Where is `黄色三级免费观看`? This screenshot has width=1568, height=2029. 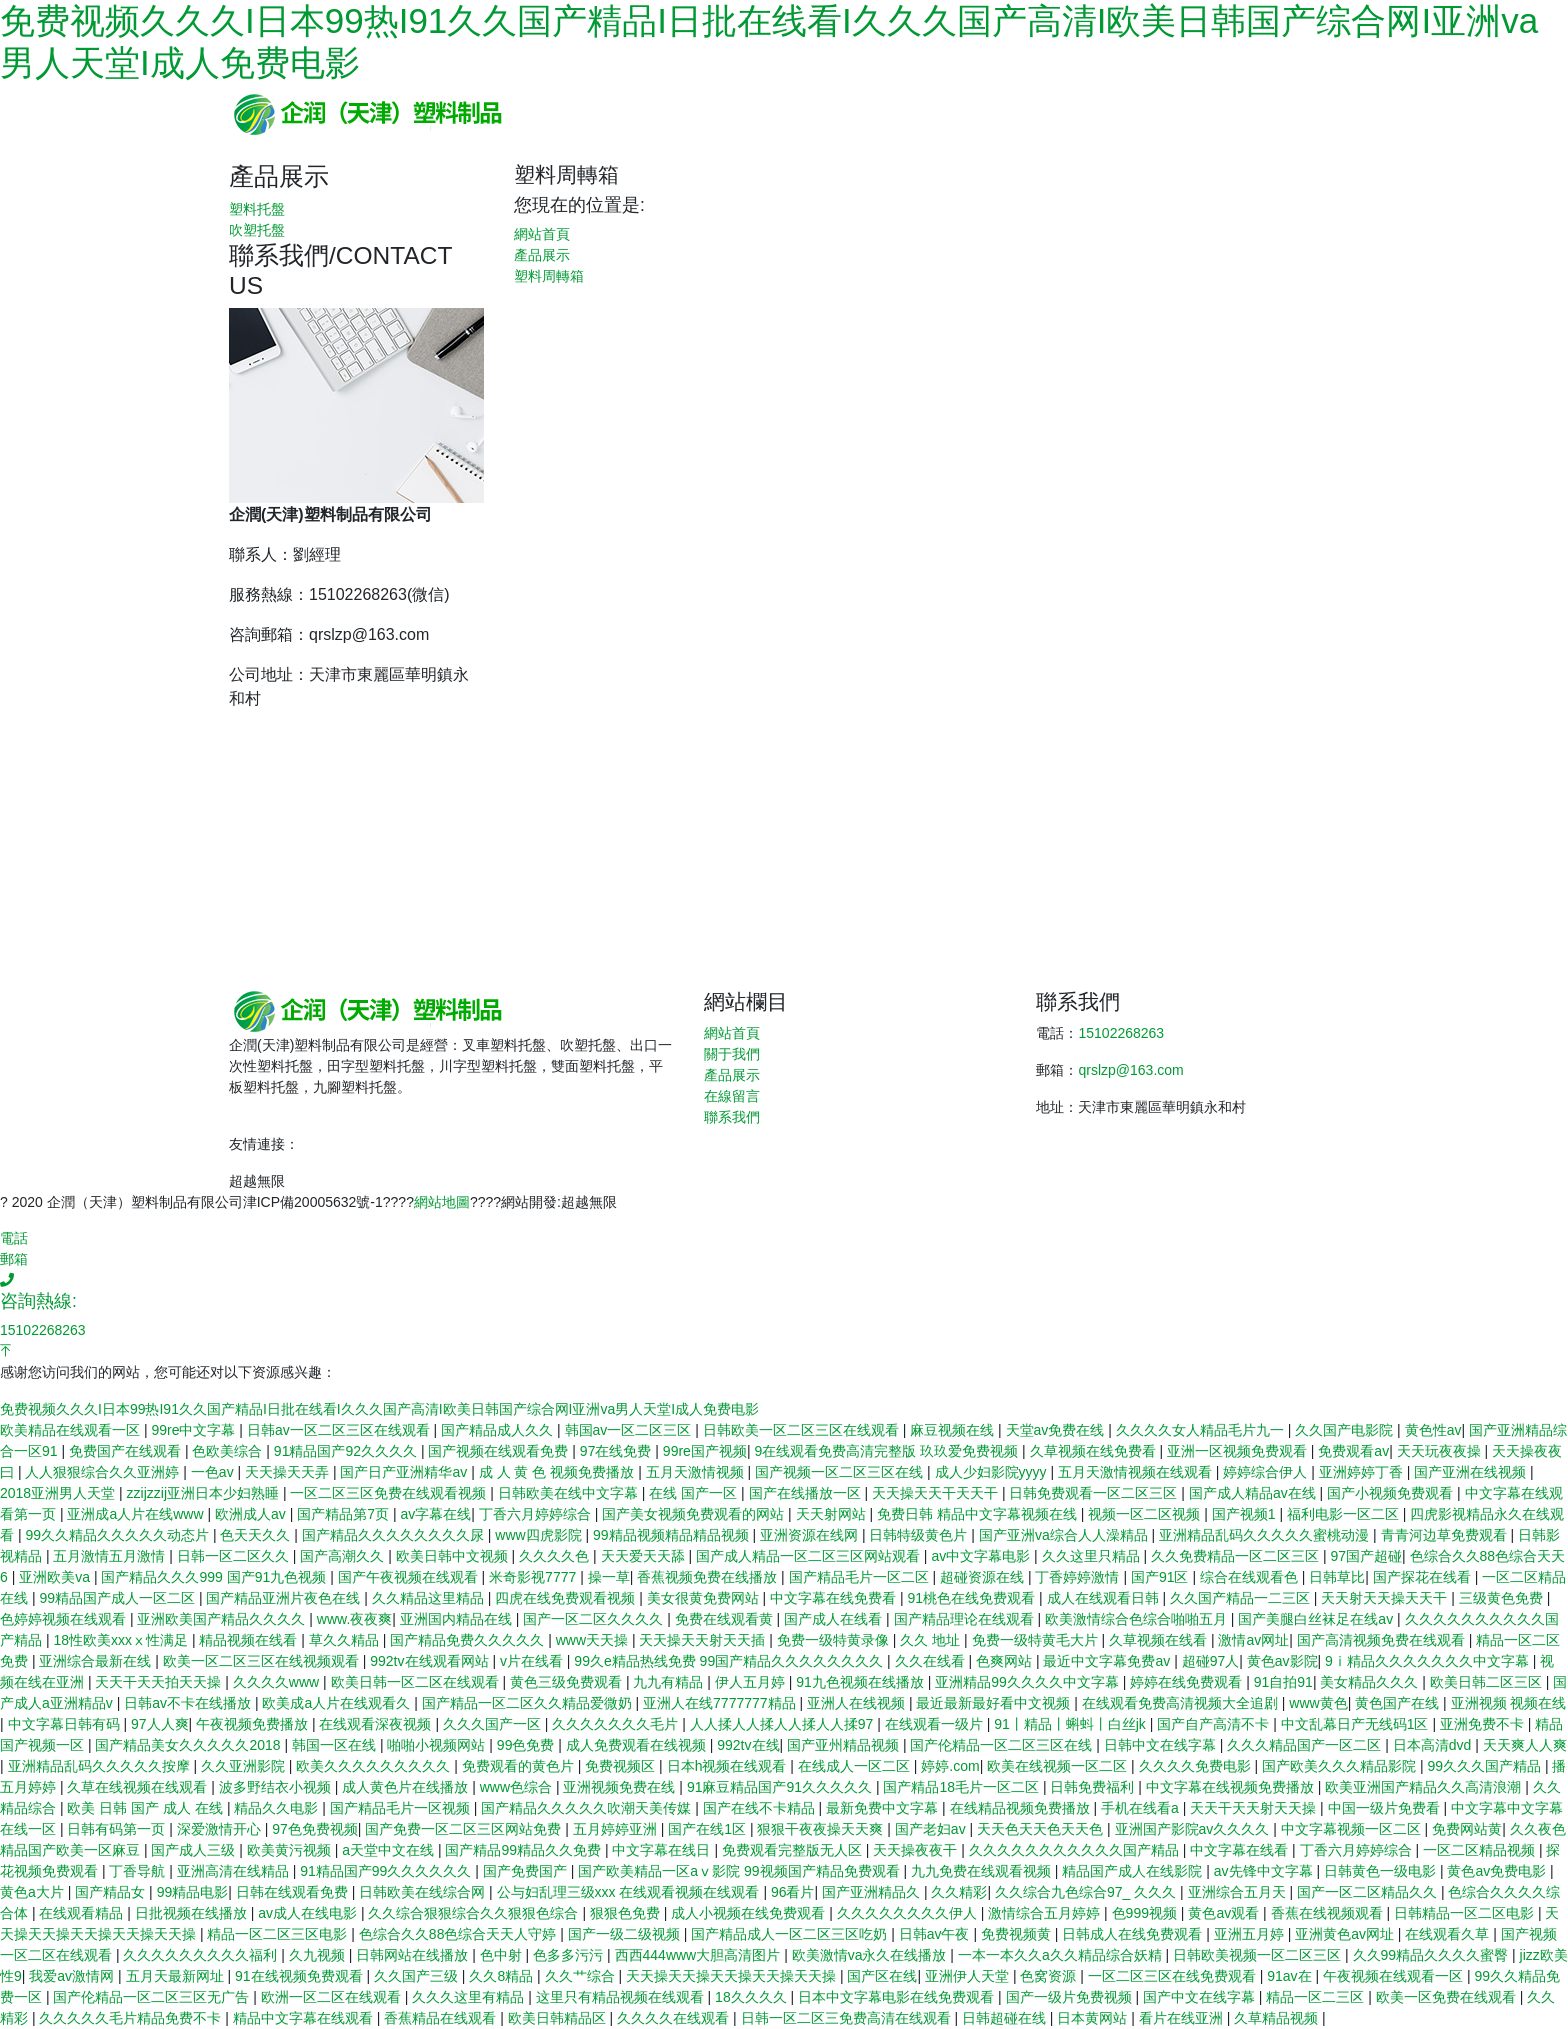
黄色三级免费观看 is located at coordinates (568, 1682).